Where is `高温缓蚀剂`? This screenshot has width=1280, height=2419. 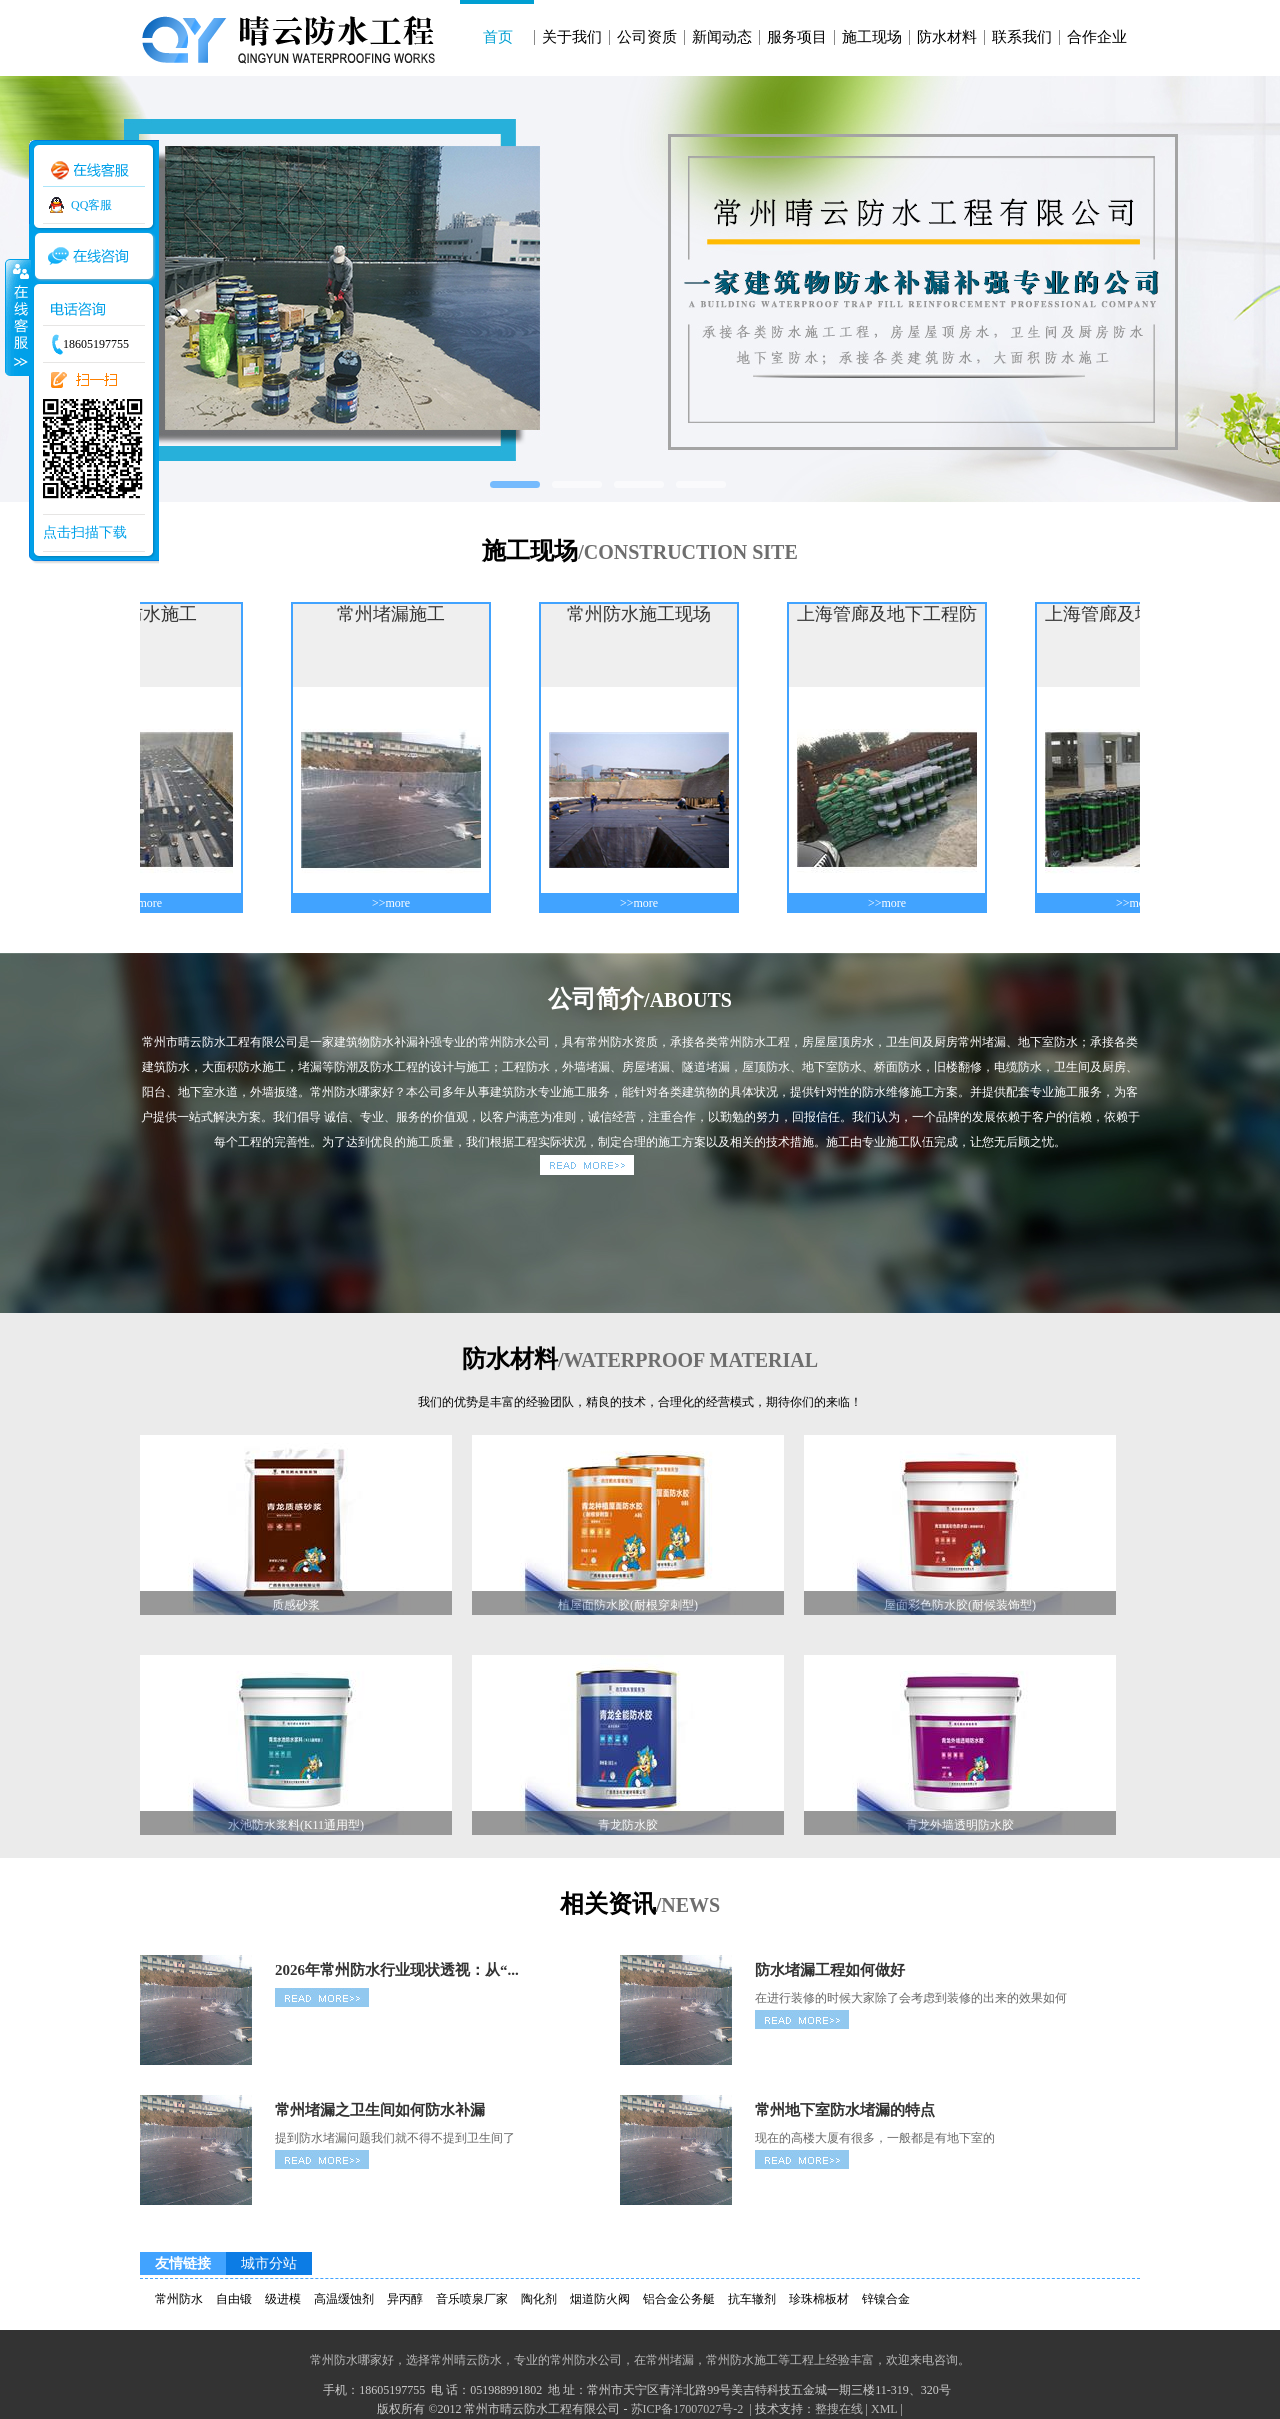
高温缓蚀剂 is located at coordinates (344, 2299).